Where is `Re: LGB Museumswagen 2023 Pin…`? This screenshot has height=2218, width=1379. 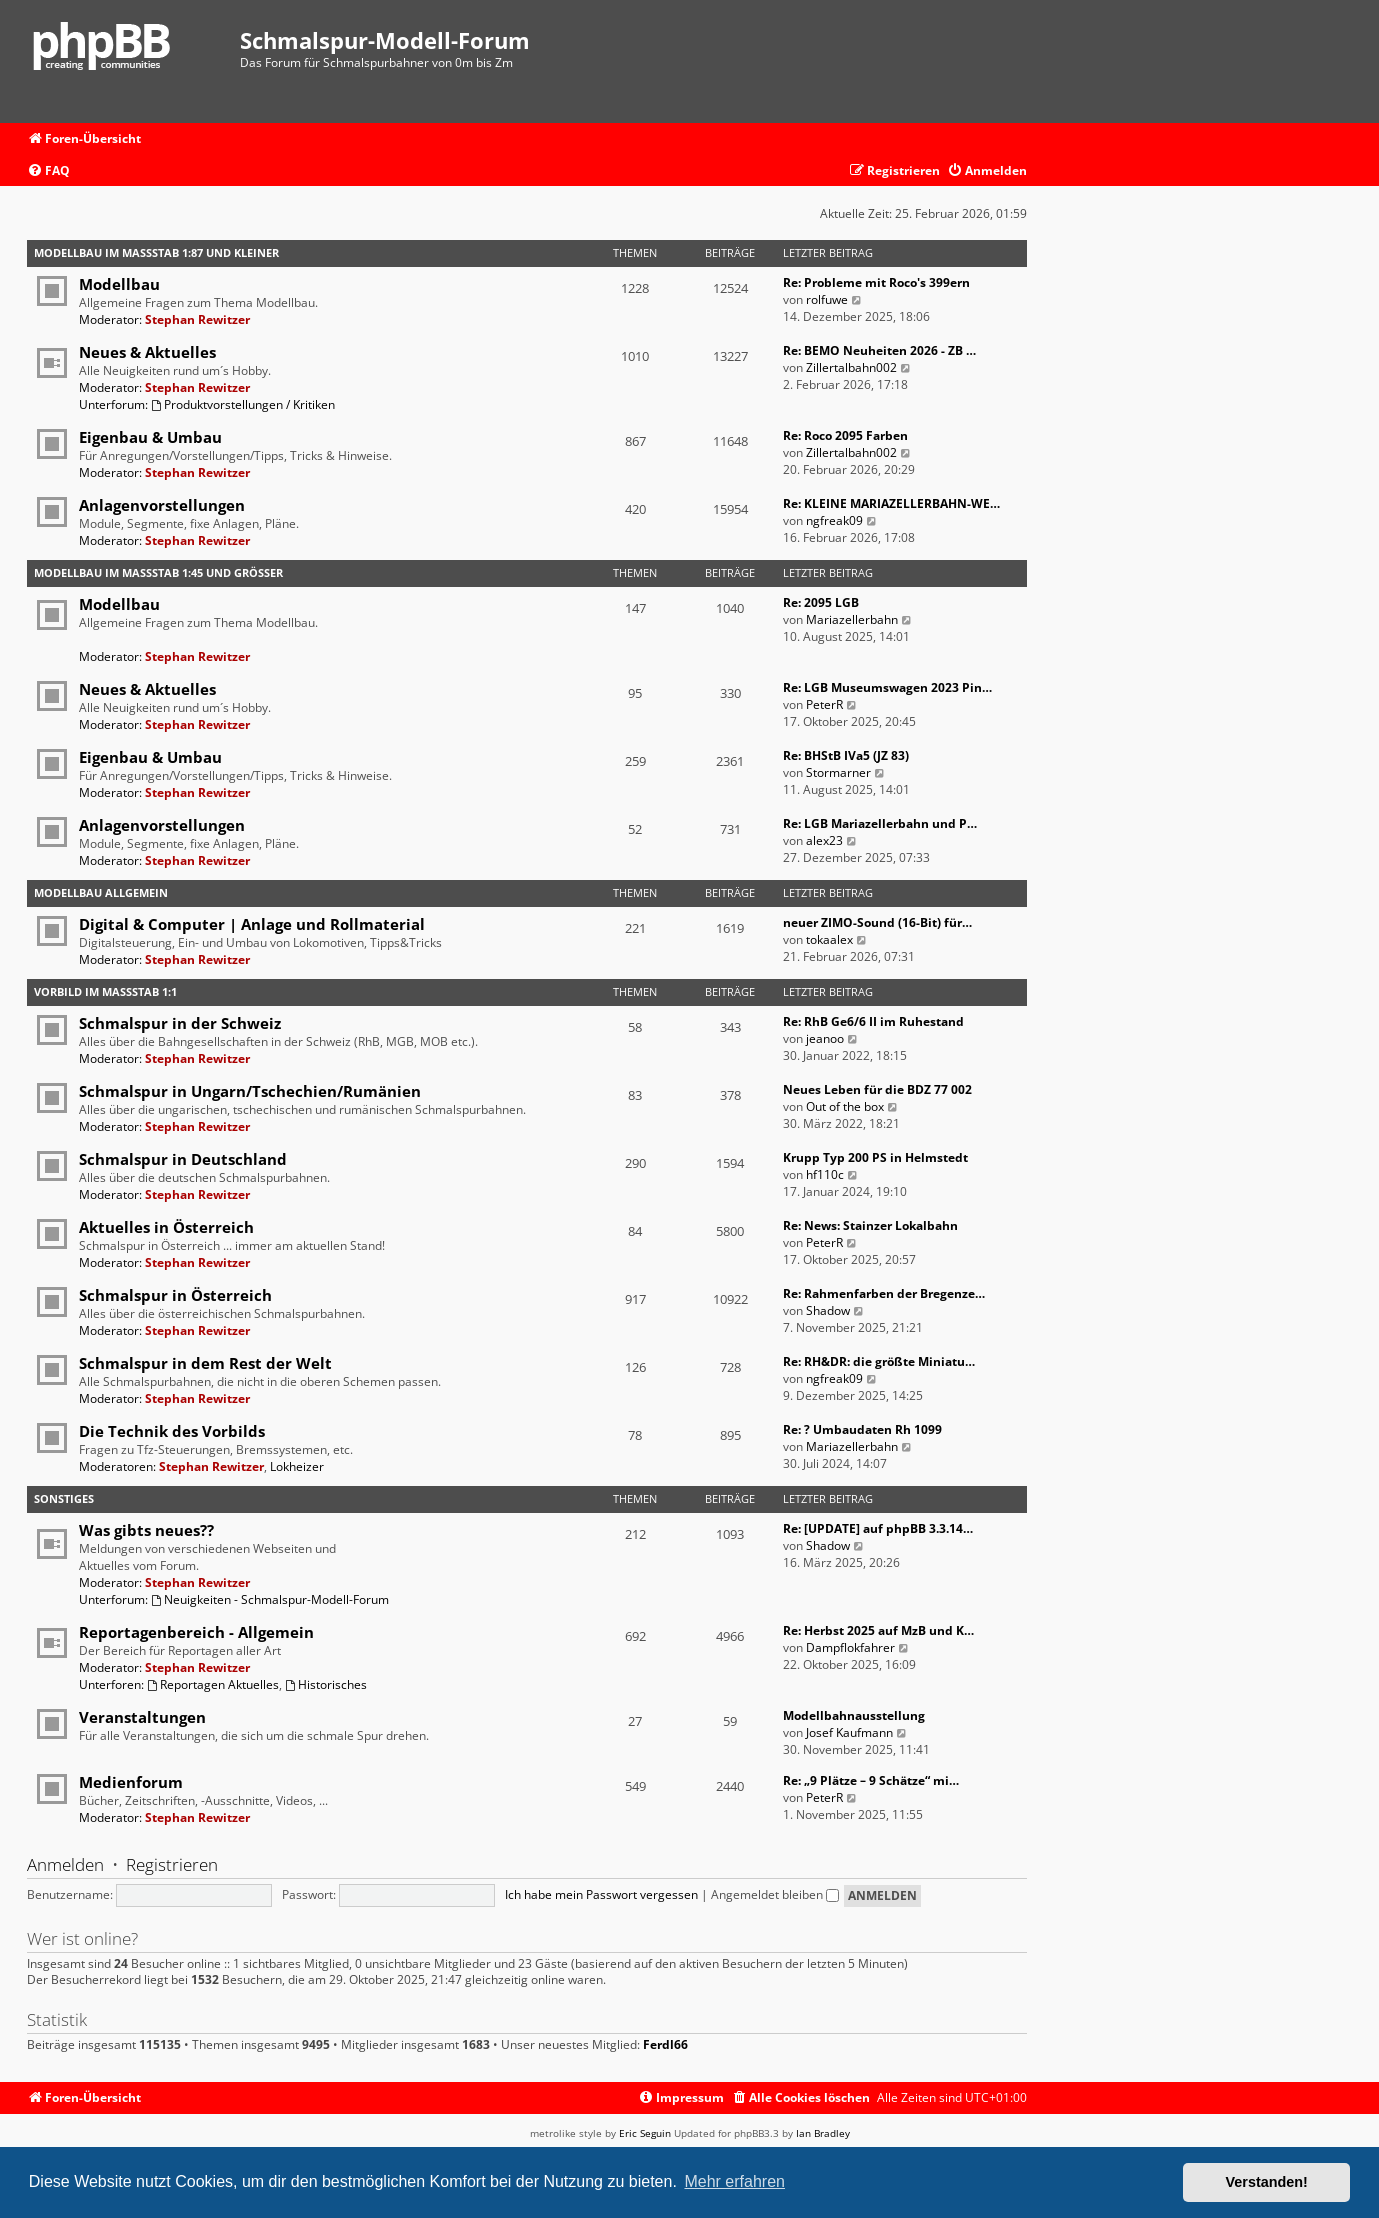
Re: LGB Museumswagen 2023 Pin… is located at coordinates (887, 687).